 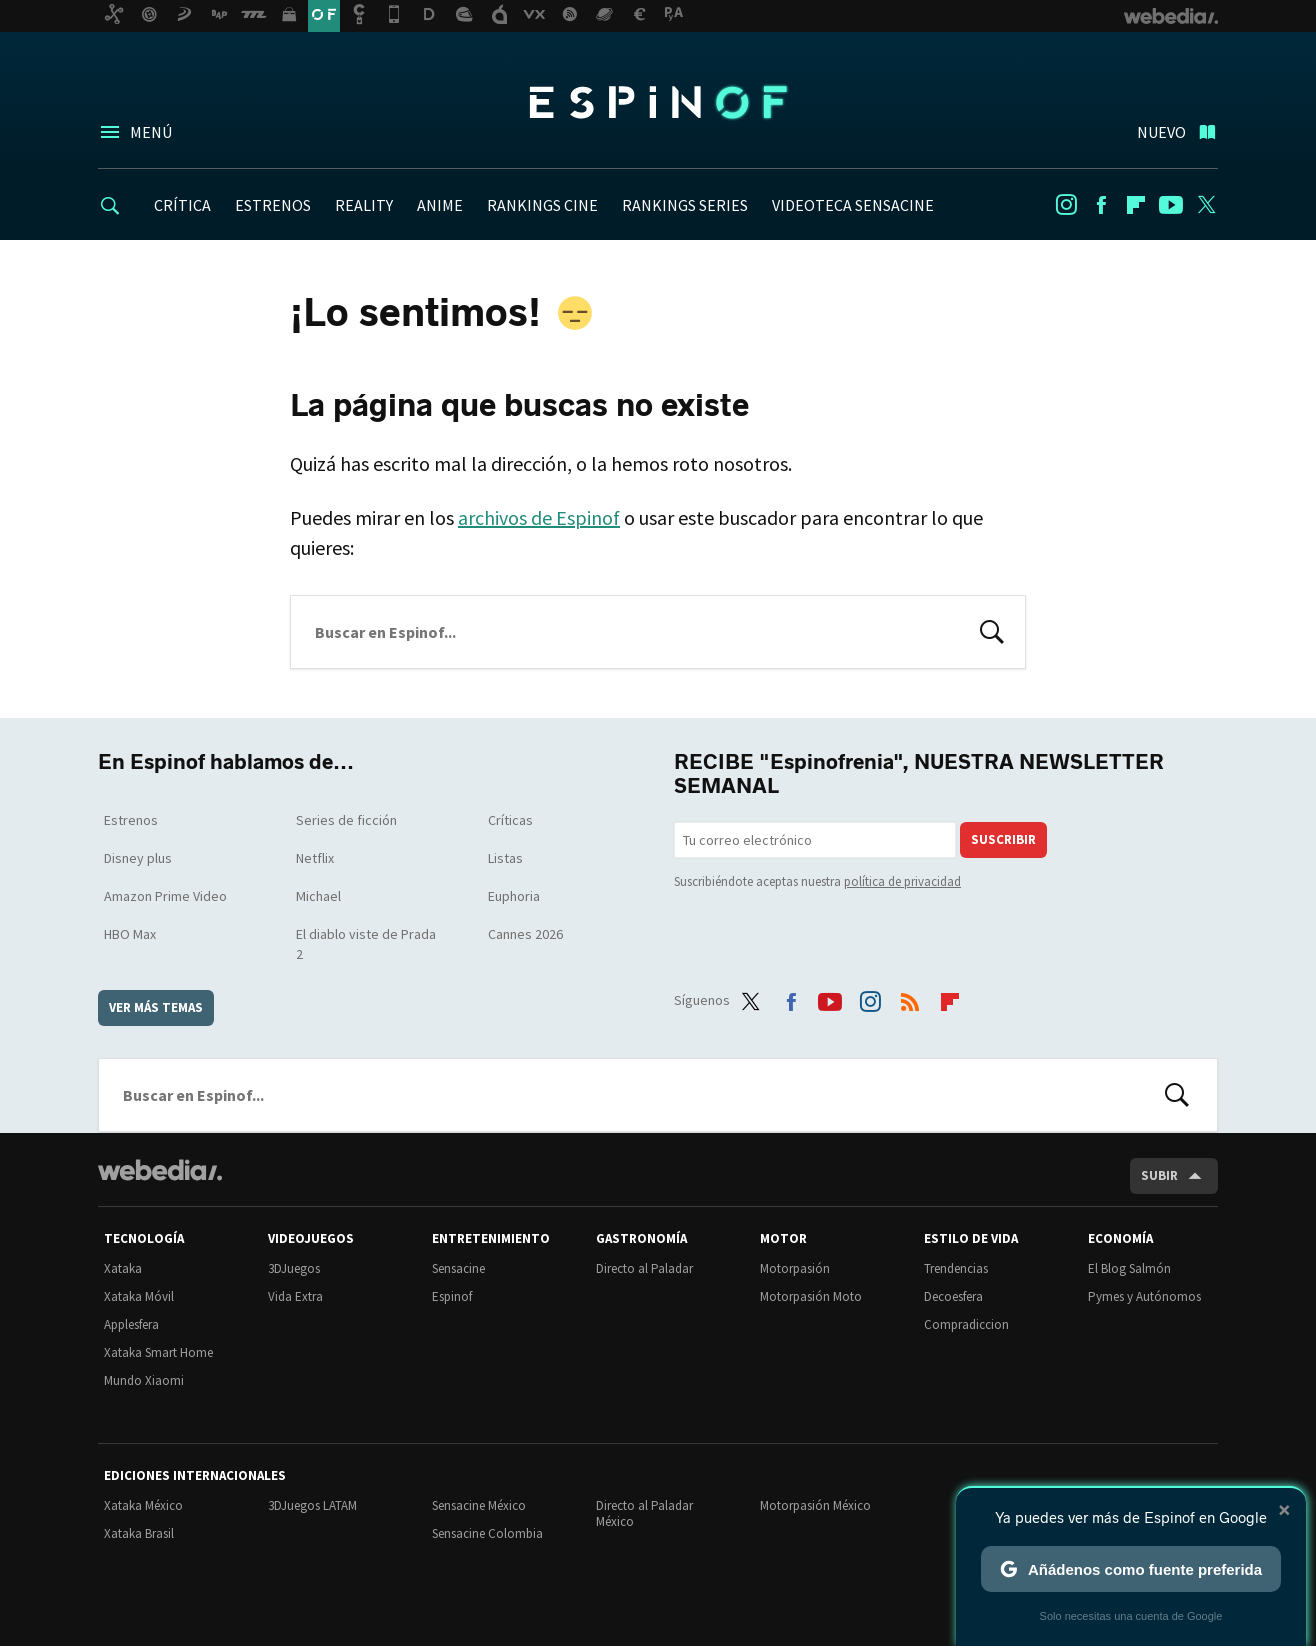 What do you see at coordinates (685, 205) in the screenshot?
I see `RANKINGS SERIES` at bounding box center [685, 205].